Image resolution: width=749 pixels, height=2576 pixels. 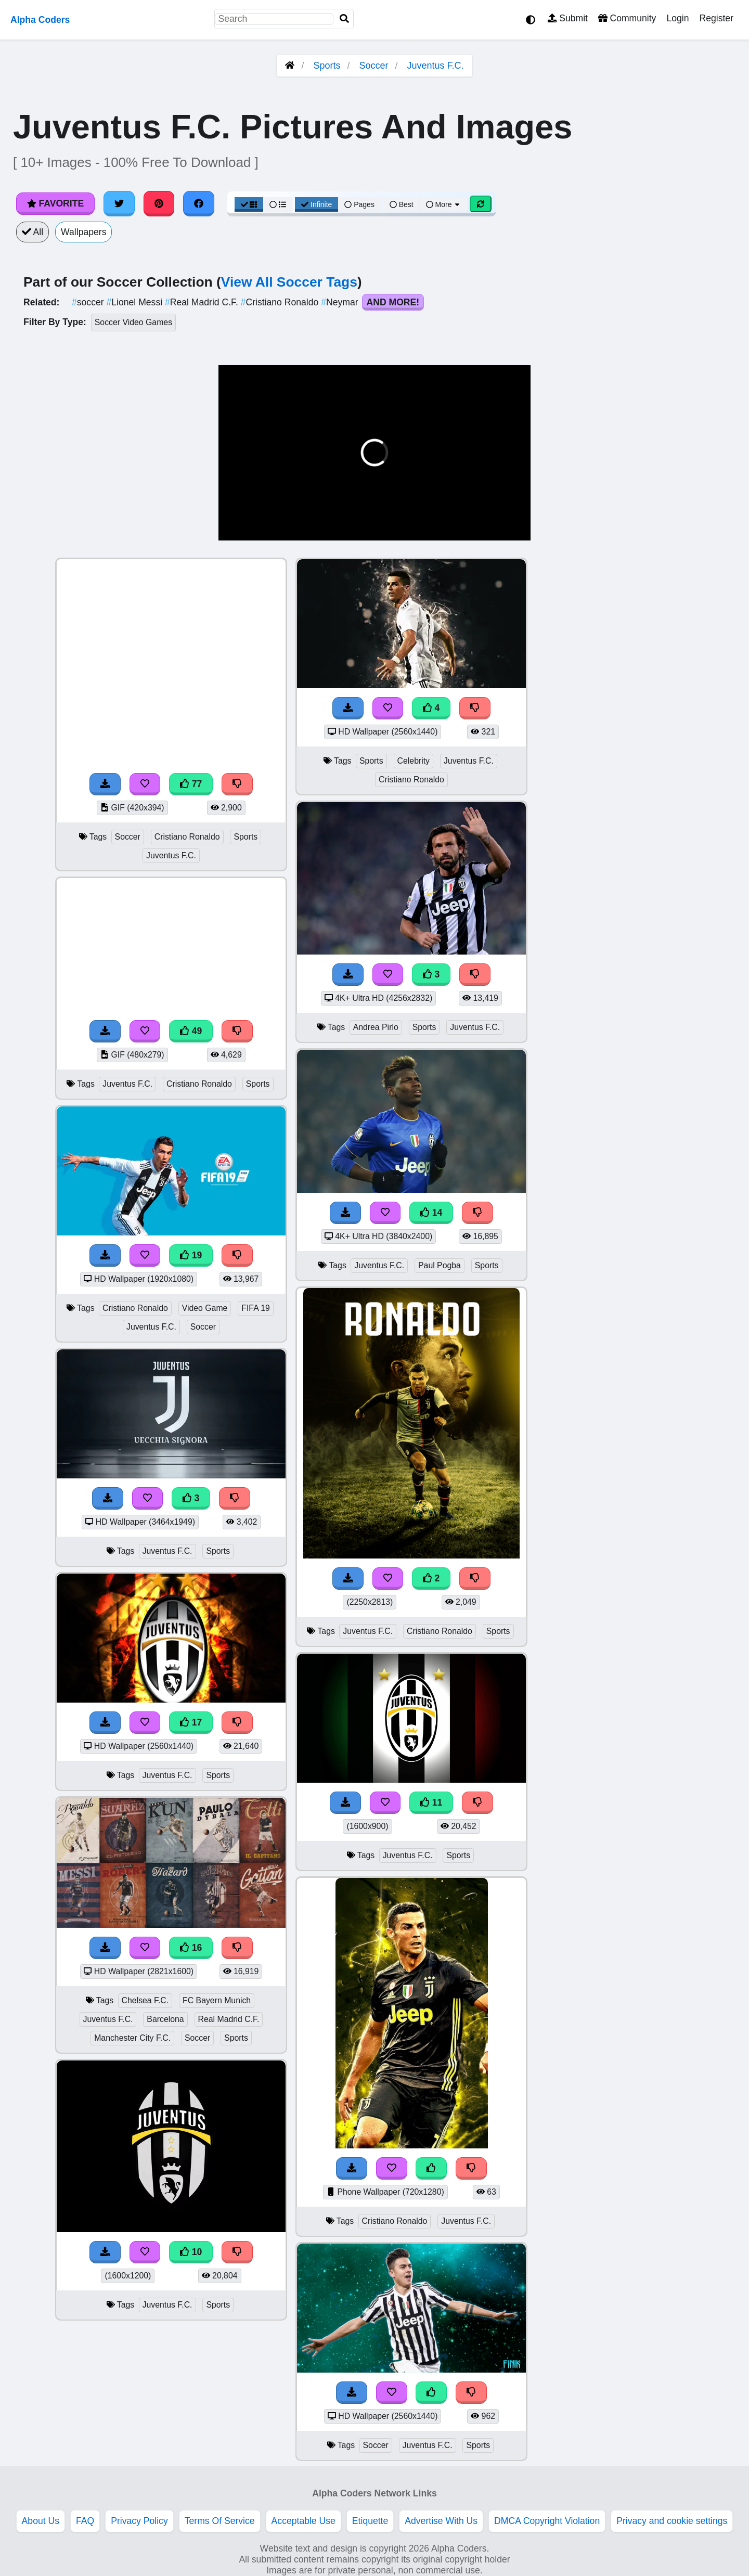 What do you see at coordinates (716, 18) in the screenshot?
I see `Register` at bounding box center [716, 18].